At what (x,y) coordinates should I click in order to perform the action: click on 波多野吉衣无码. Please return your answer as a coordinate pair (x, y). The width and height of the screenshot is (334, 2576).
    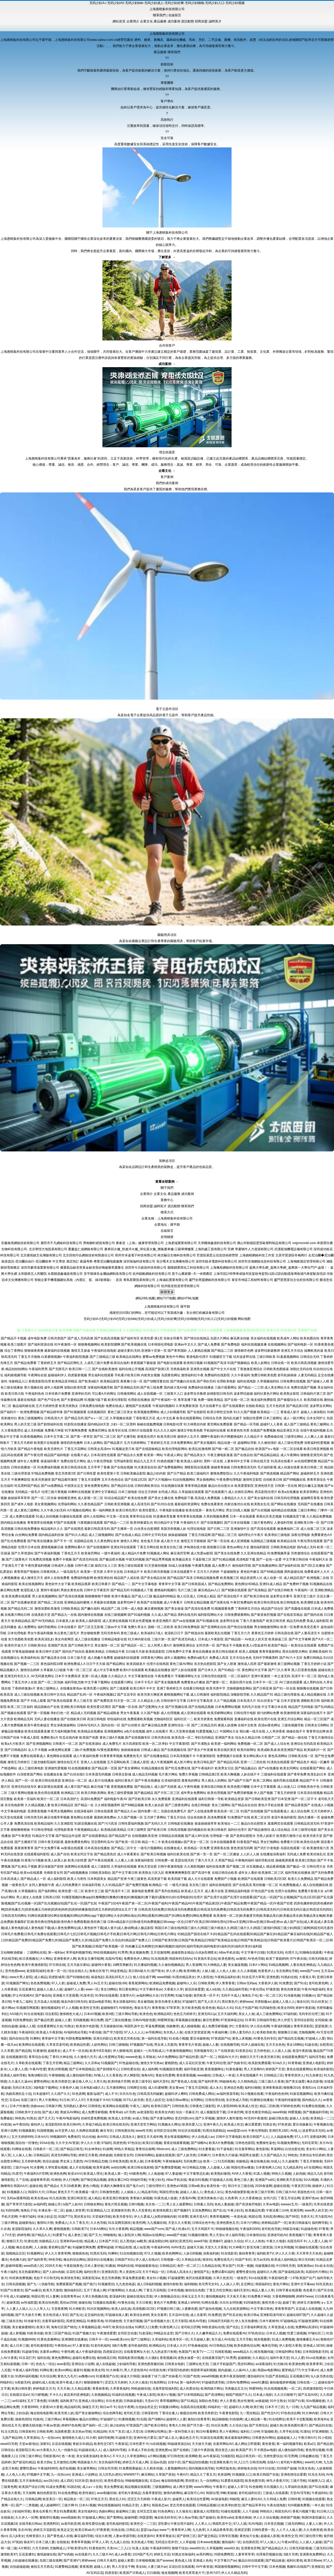
    Looking at the image, I should click on (313, 2130).